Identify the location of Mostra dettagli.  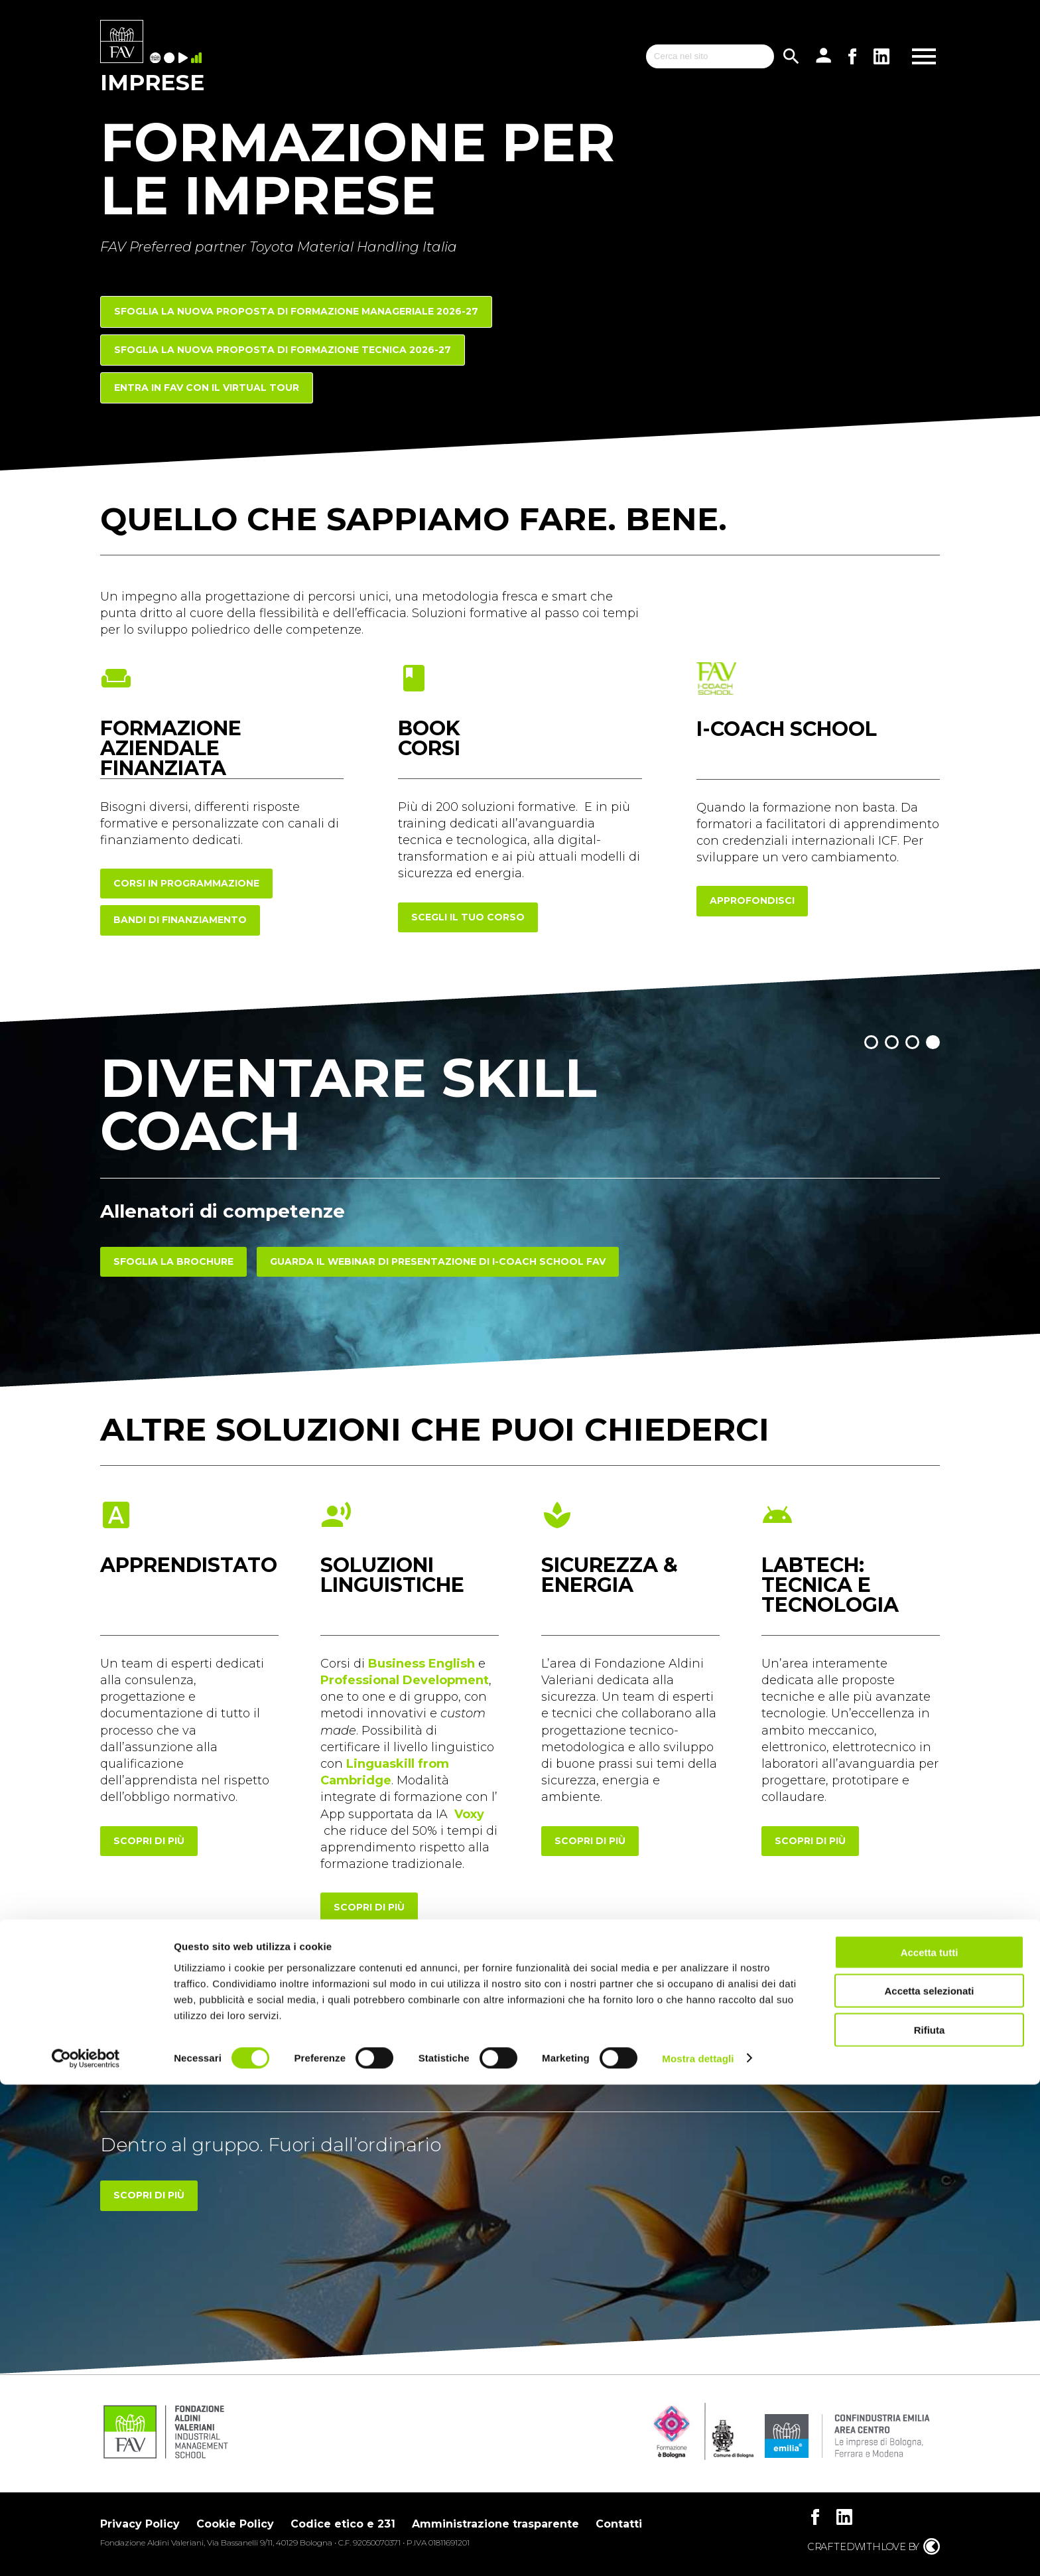
(698, 2549).